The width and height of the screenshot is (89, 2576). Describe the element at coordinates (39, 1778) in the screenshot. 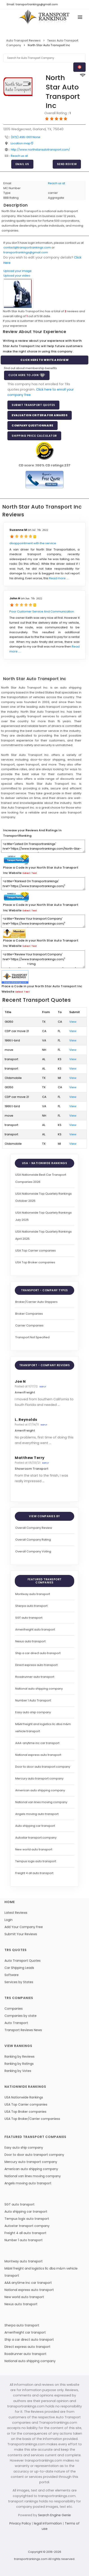

I see `Mercury auto transport company` at that location.